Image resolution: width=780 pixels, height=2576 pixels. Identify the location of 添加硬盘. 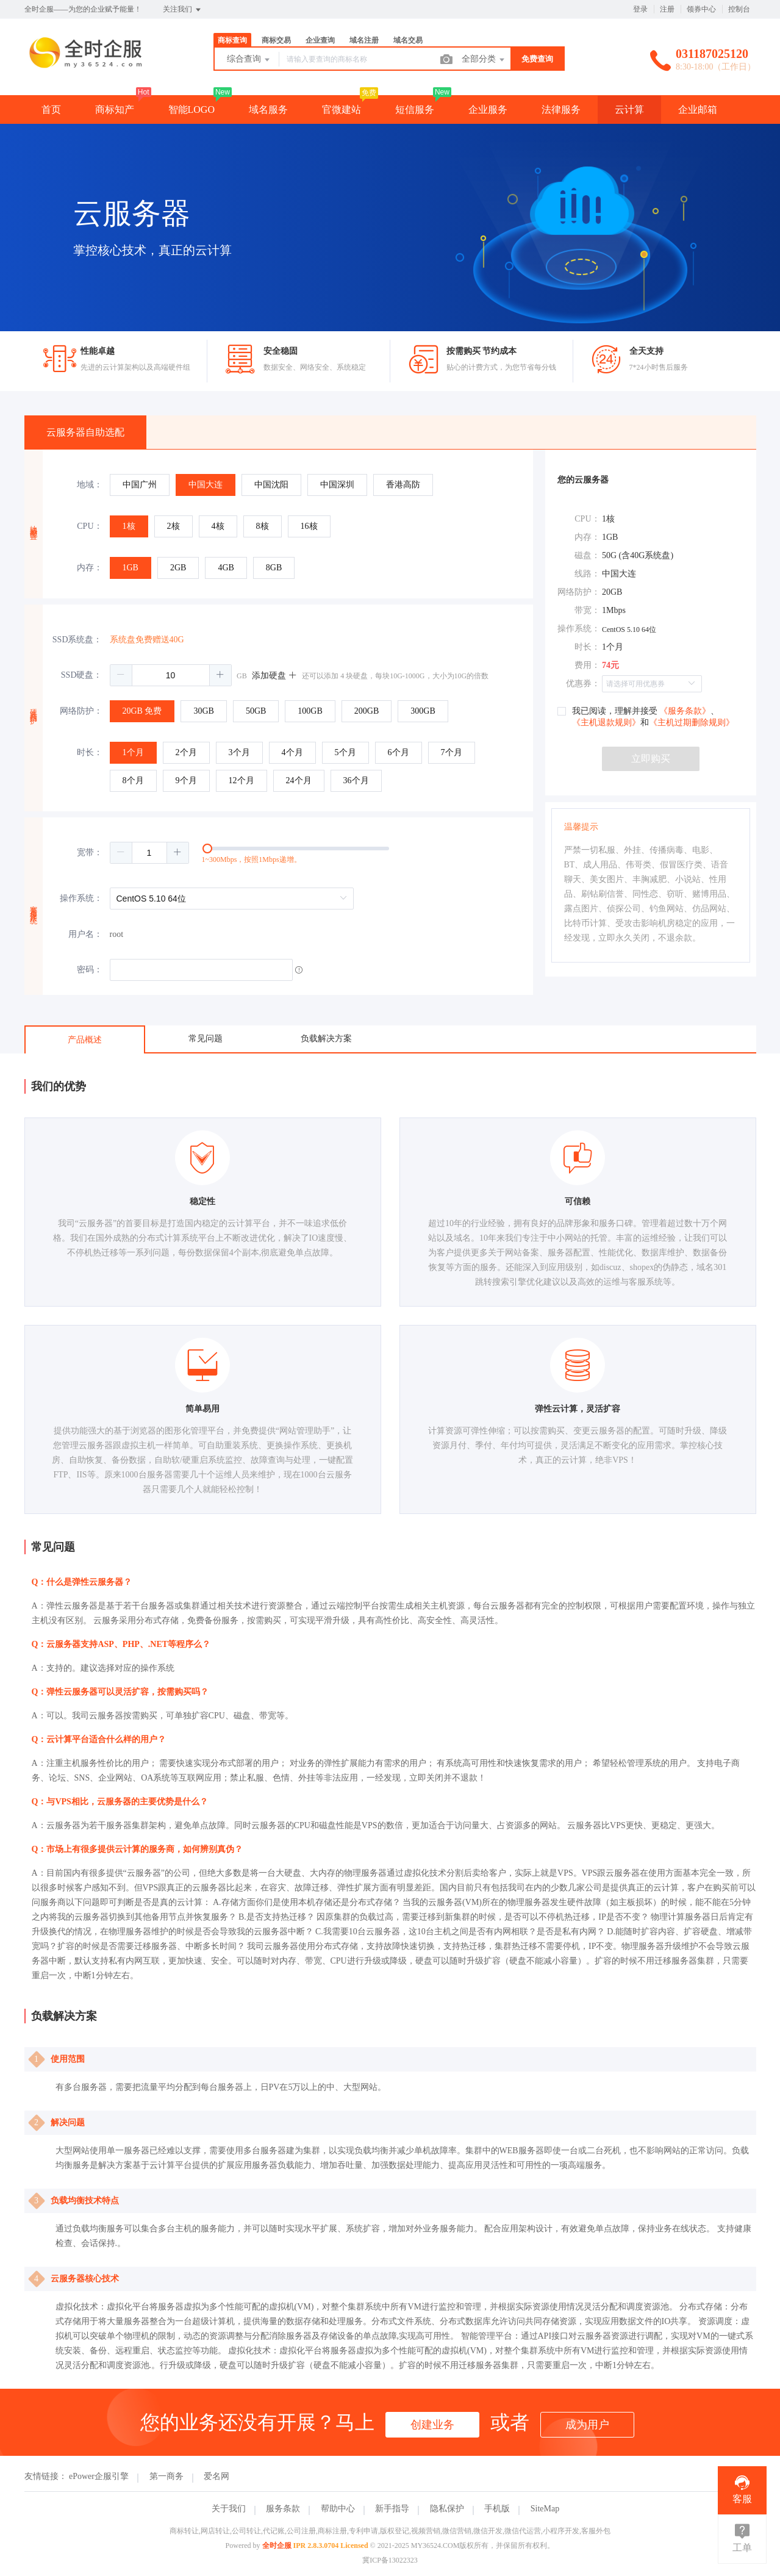
(274, 675).